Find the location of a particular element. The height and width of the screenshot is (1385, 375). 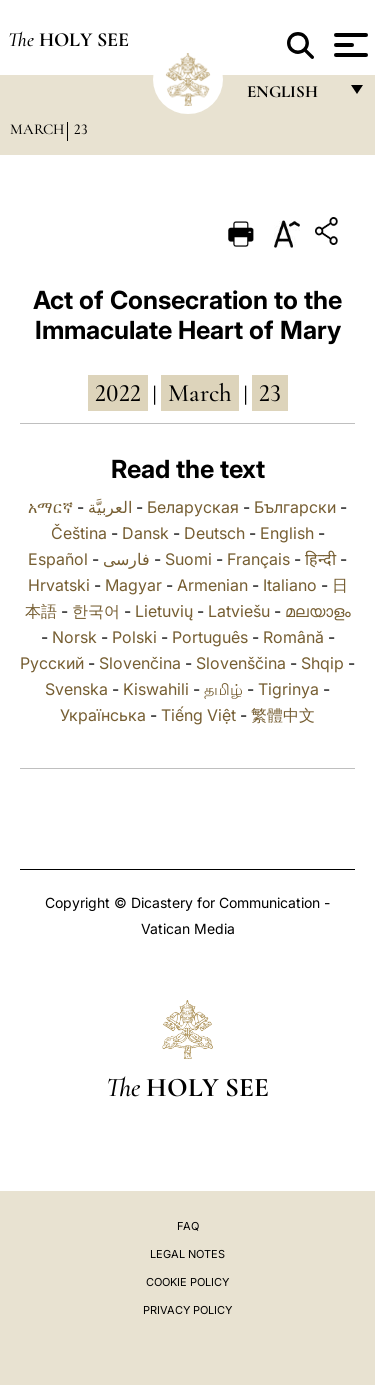

Latviešu is located at coordinates (239, 611).